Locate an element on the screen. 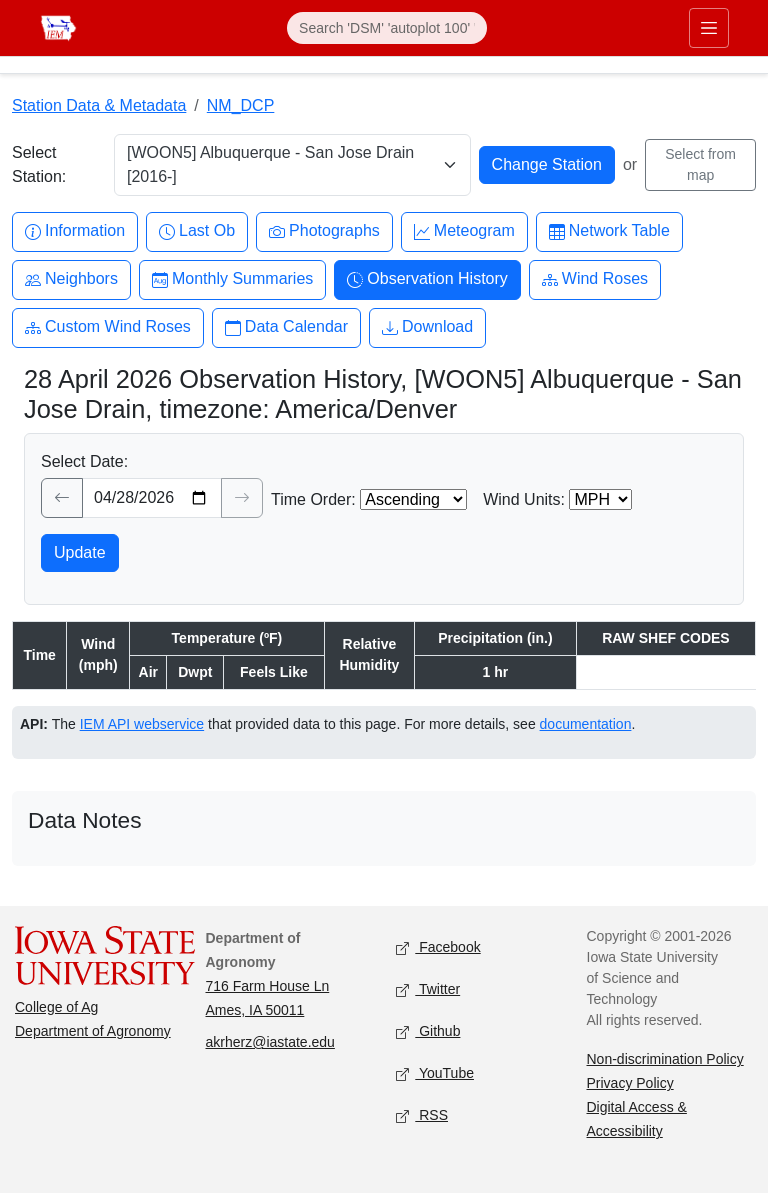 This screenshot has height=1193, width=768. IEM API webservice is located at coordinates (142, 724).